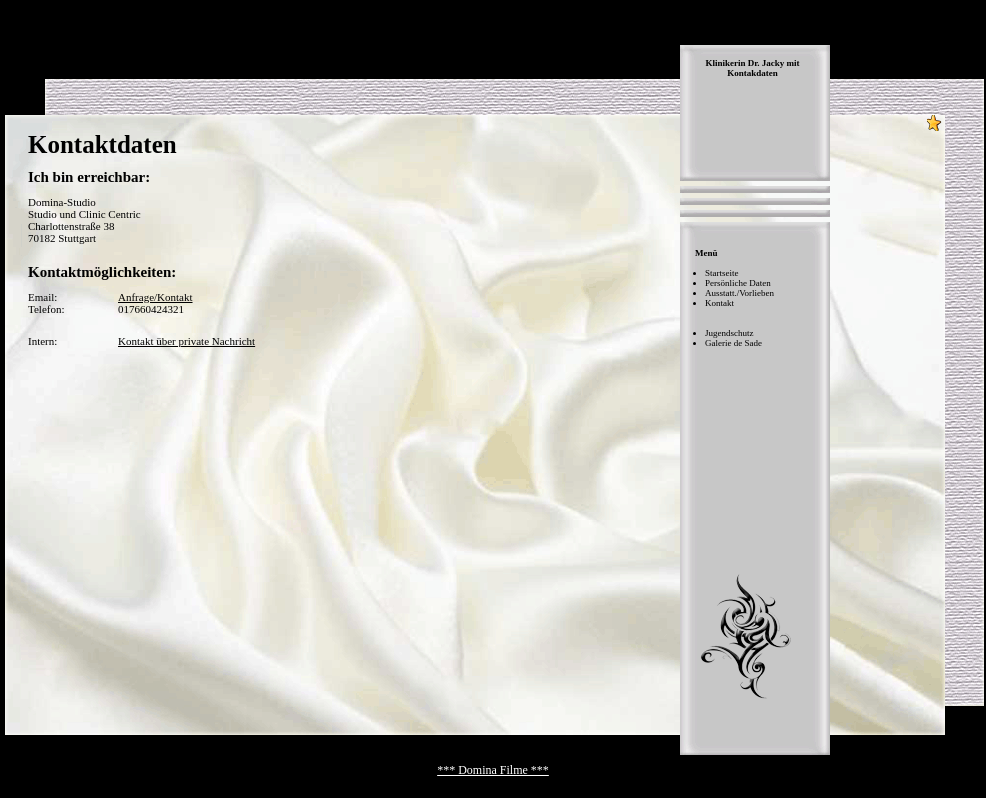 Image resolution: width=986 pixels, height=798 pixels. What do you see at coordinates (493, 770) in the screenshot?
I see `*** Domina Filme ***` at bounding box center [493, 770].